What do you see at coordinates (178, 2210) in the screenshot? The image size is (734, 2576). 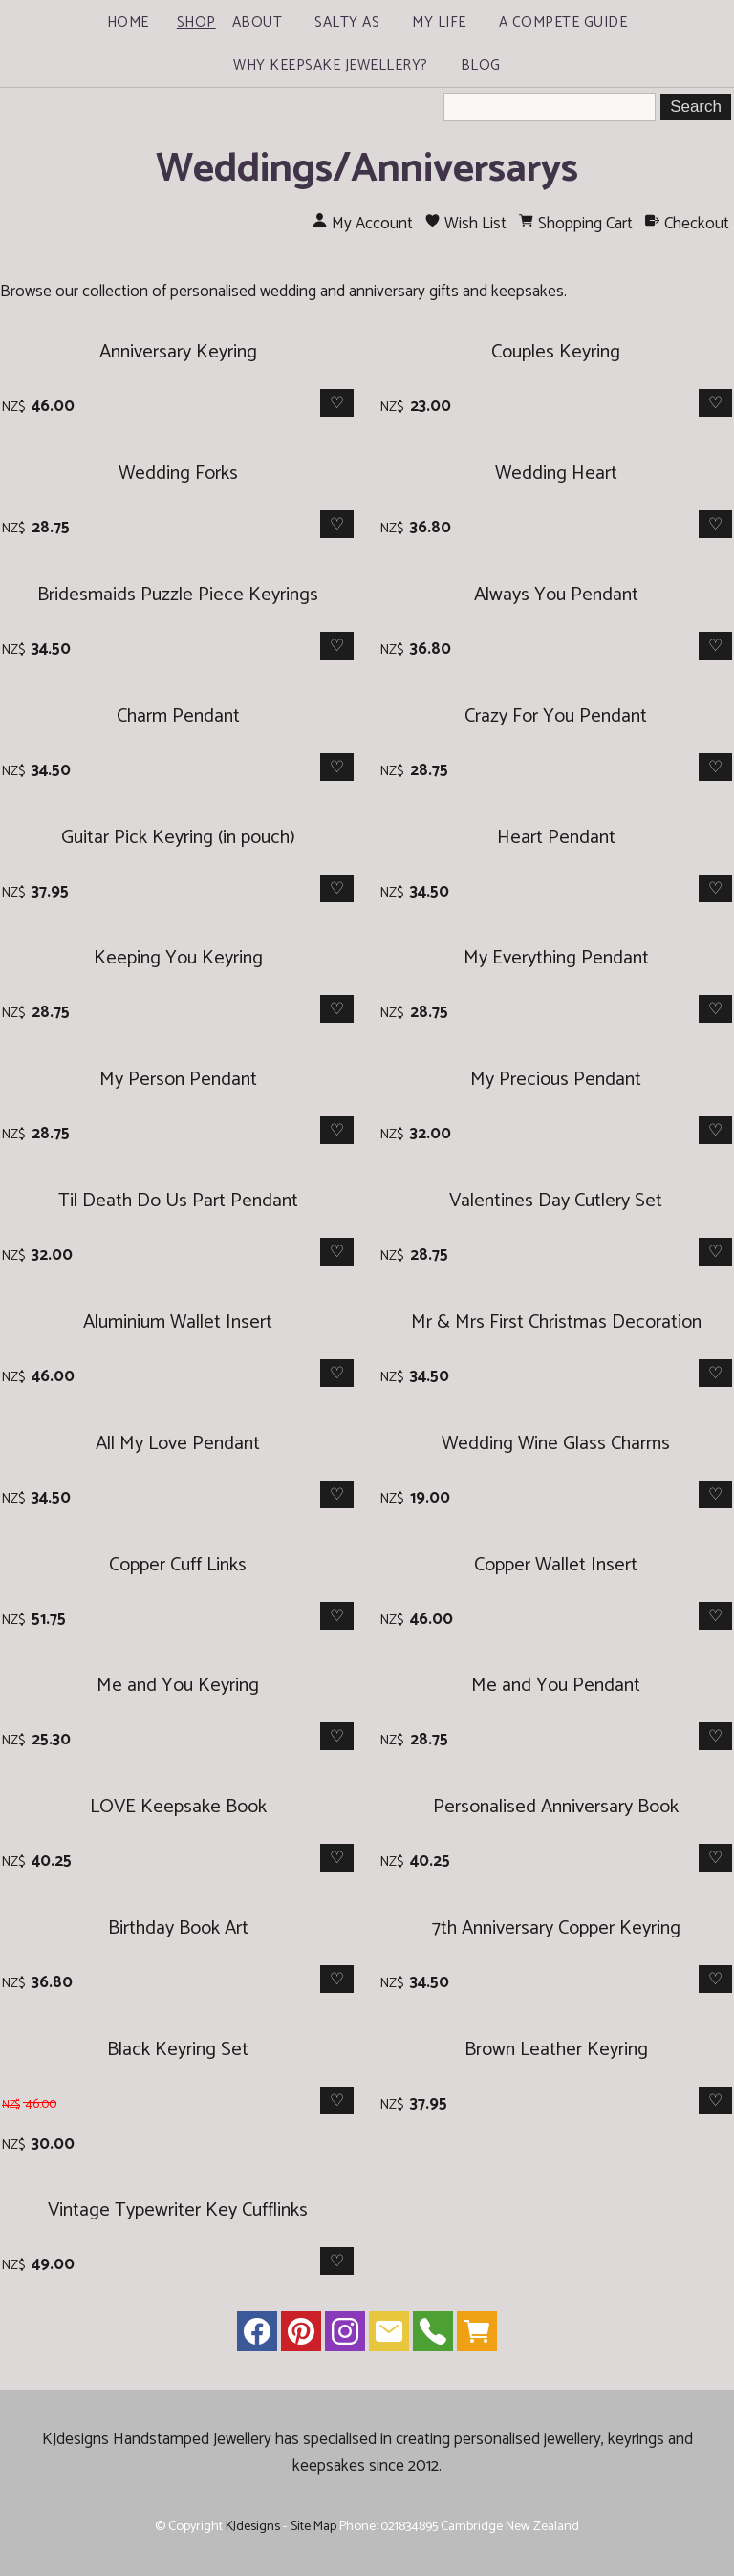 I see `Vintage Typewriter Key Cufflinks` at bounding box center [178, 2210].